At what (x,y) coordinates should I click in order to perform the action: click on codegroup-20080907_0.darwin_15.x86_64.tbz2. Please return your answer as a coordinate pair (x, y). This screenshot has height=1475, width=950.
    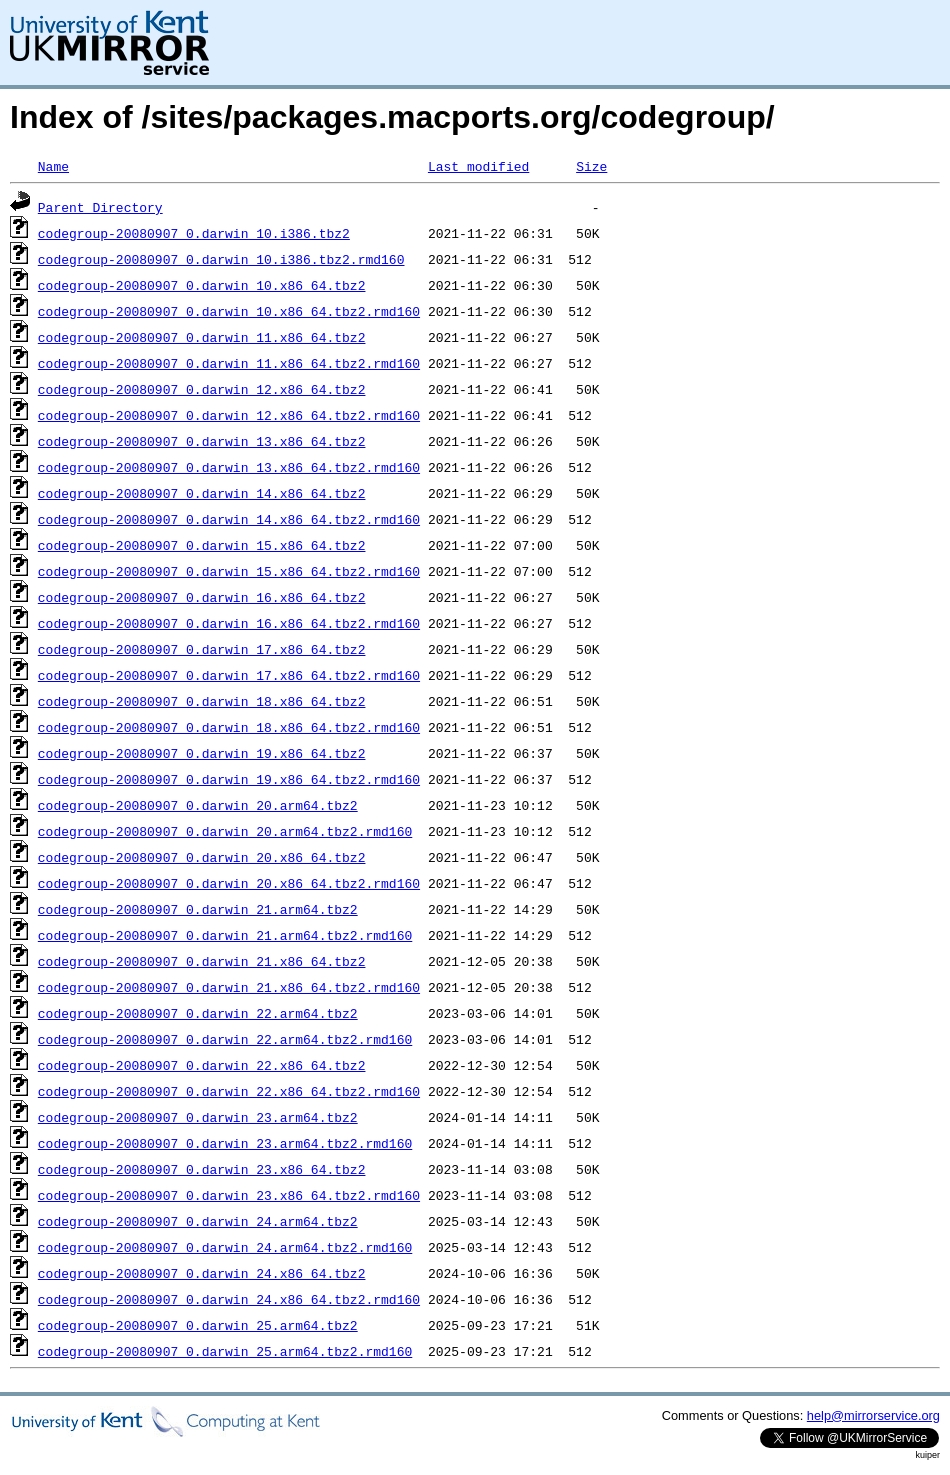
    Looking at the image, I should click on (202, 545).